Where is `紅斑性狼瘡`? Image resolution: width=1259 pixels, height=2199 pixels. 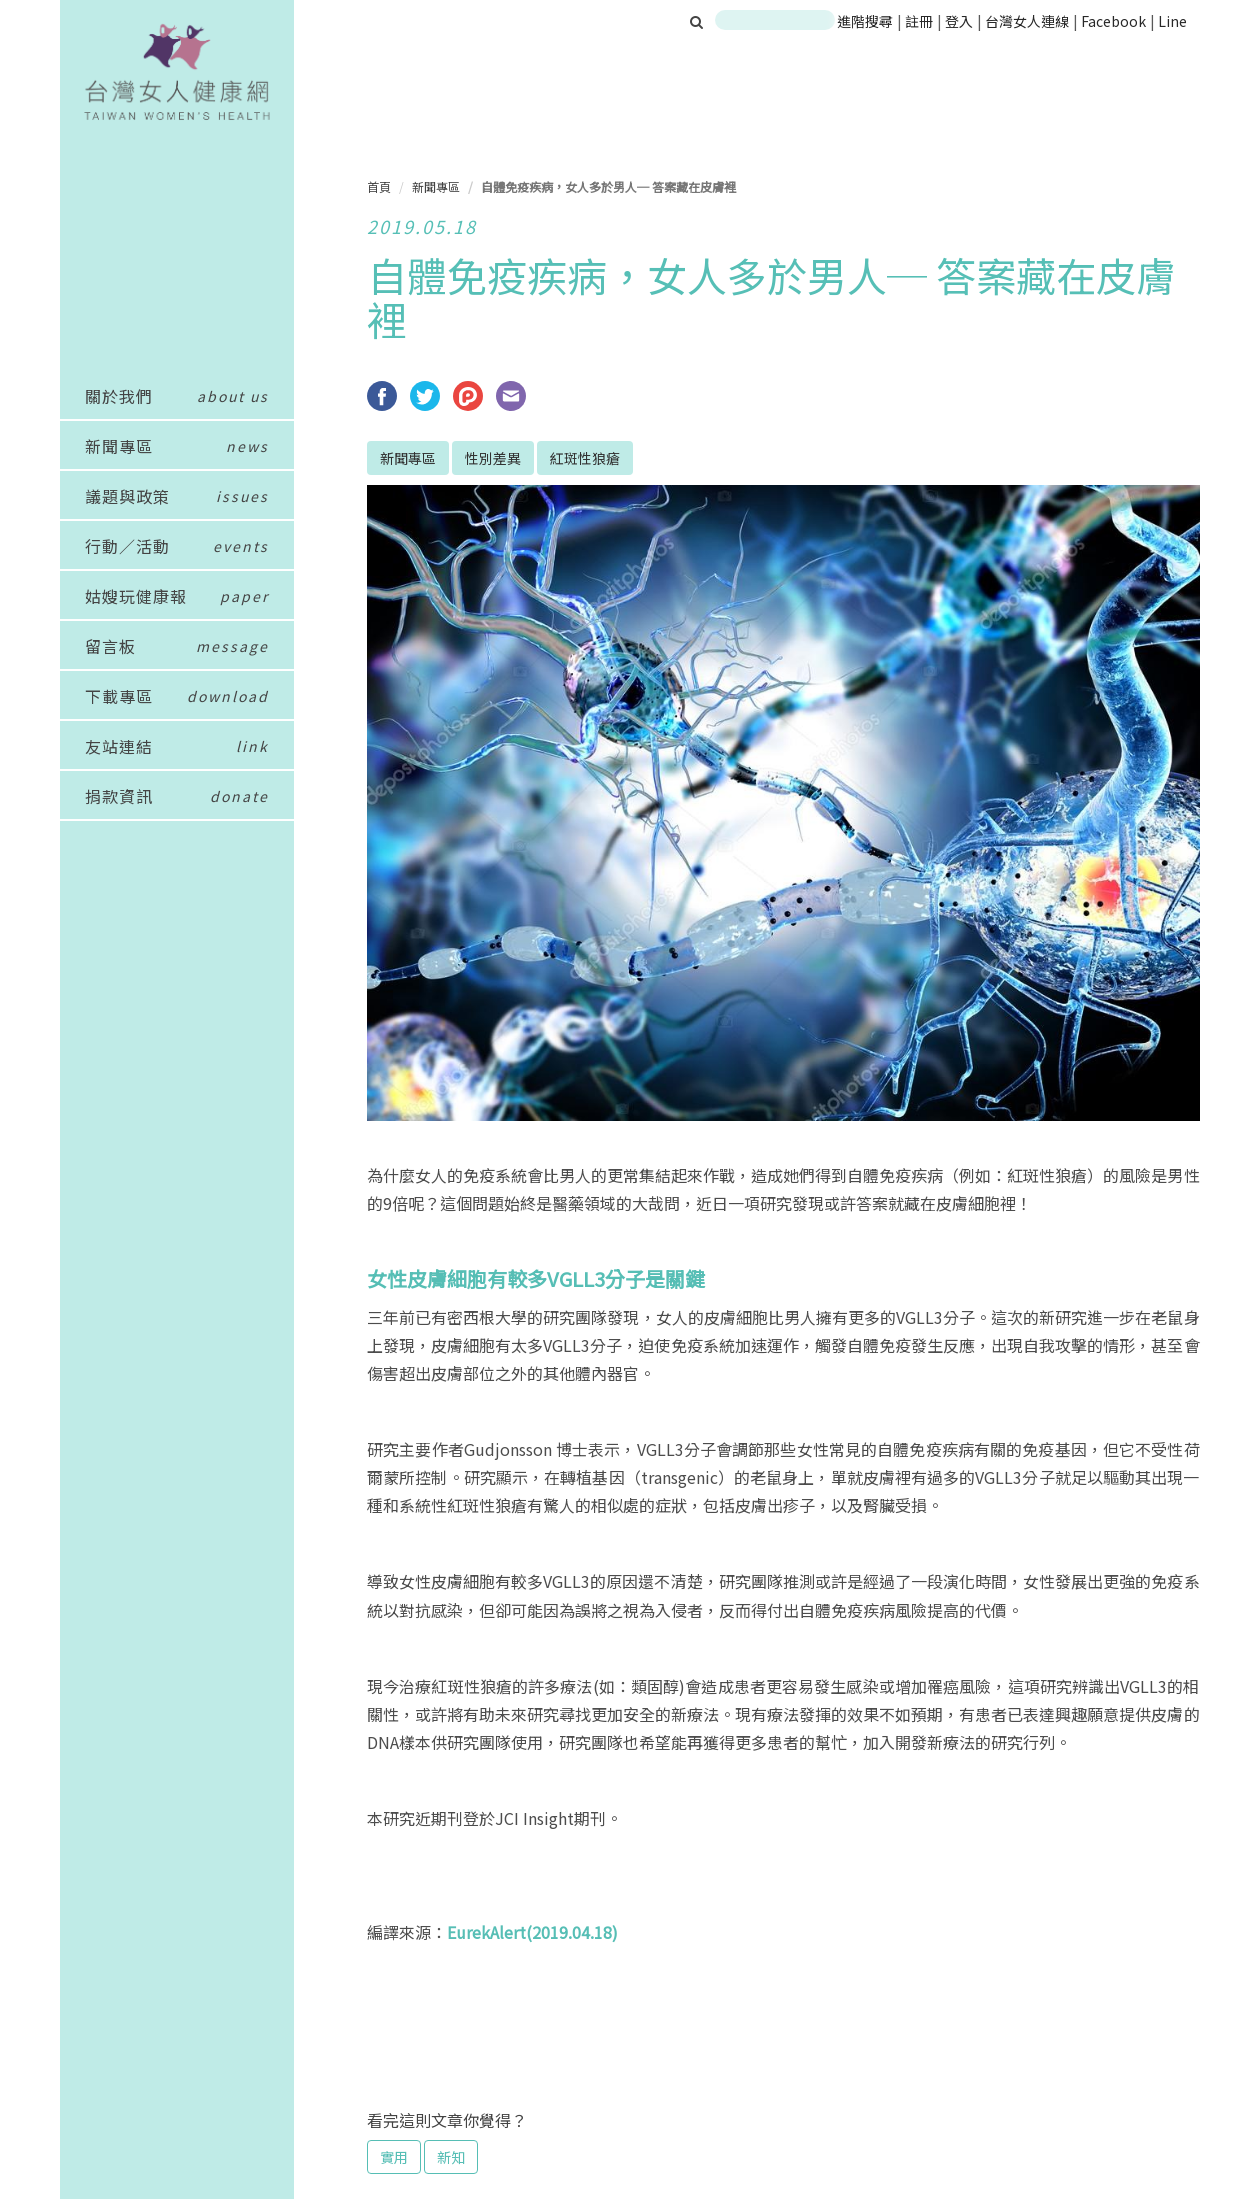 紅斑性狼瘡 is located at coordinates (585, 458).